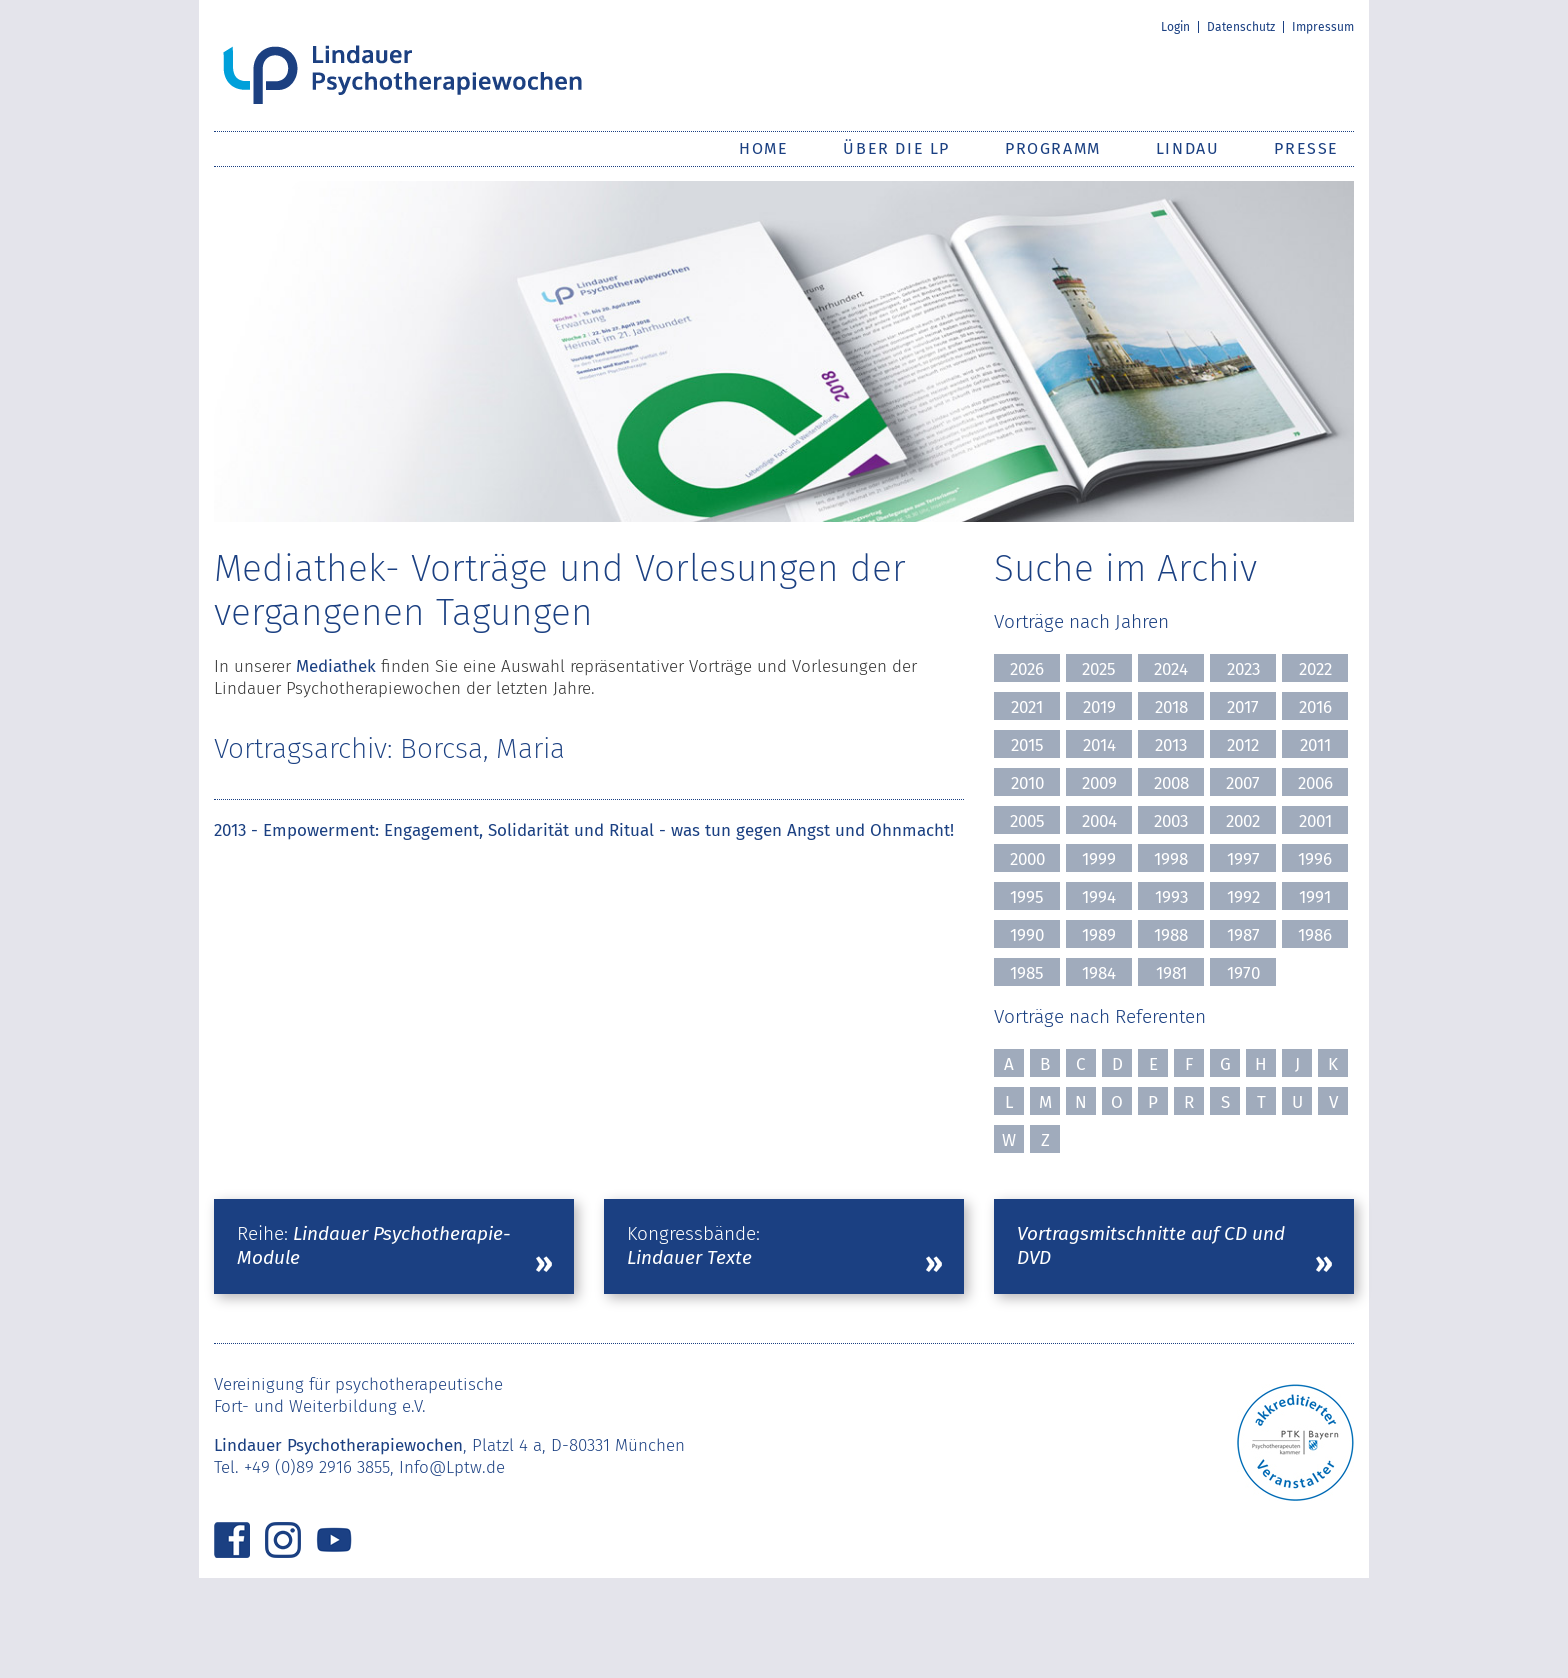 This screenshot has width=1568, height=1678. Describe the element at coordinates (1315, 935) in the screenshot. I see `1986` at that location.